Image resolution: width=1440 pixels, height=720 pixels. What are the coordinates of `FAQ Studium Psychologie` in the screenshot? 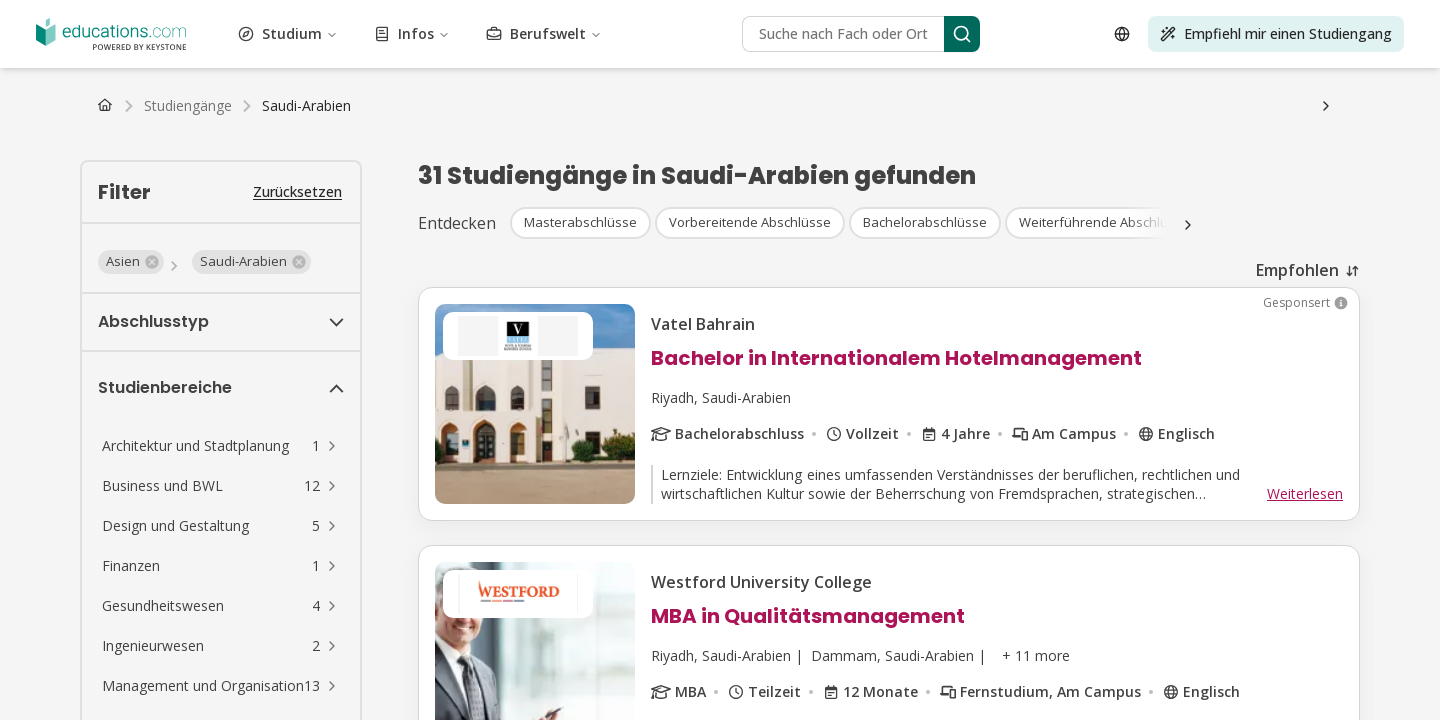 It's located at (1072, 160).